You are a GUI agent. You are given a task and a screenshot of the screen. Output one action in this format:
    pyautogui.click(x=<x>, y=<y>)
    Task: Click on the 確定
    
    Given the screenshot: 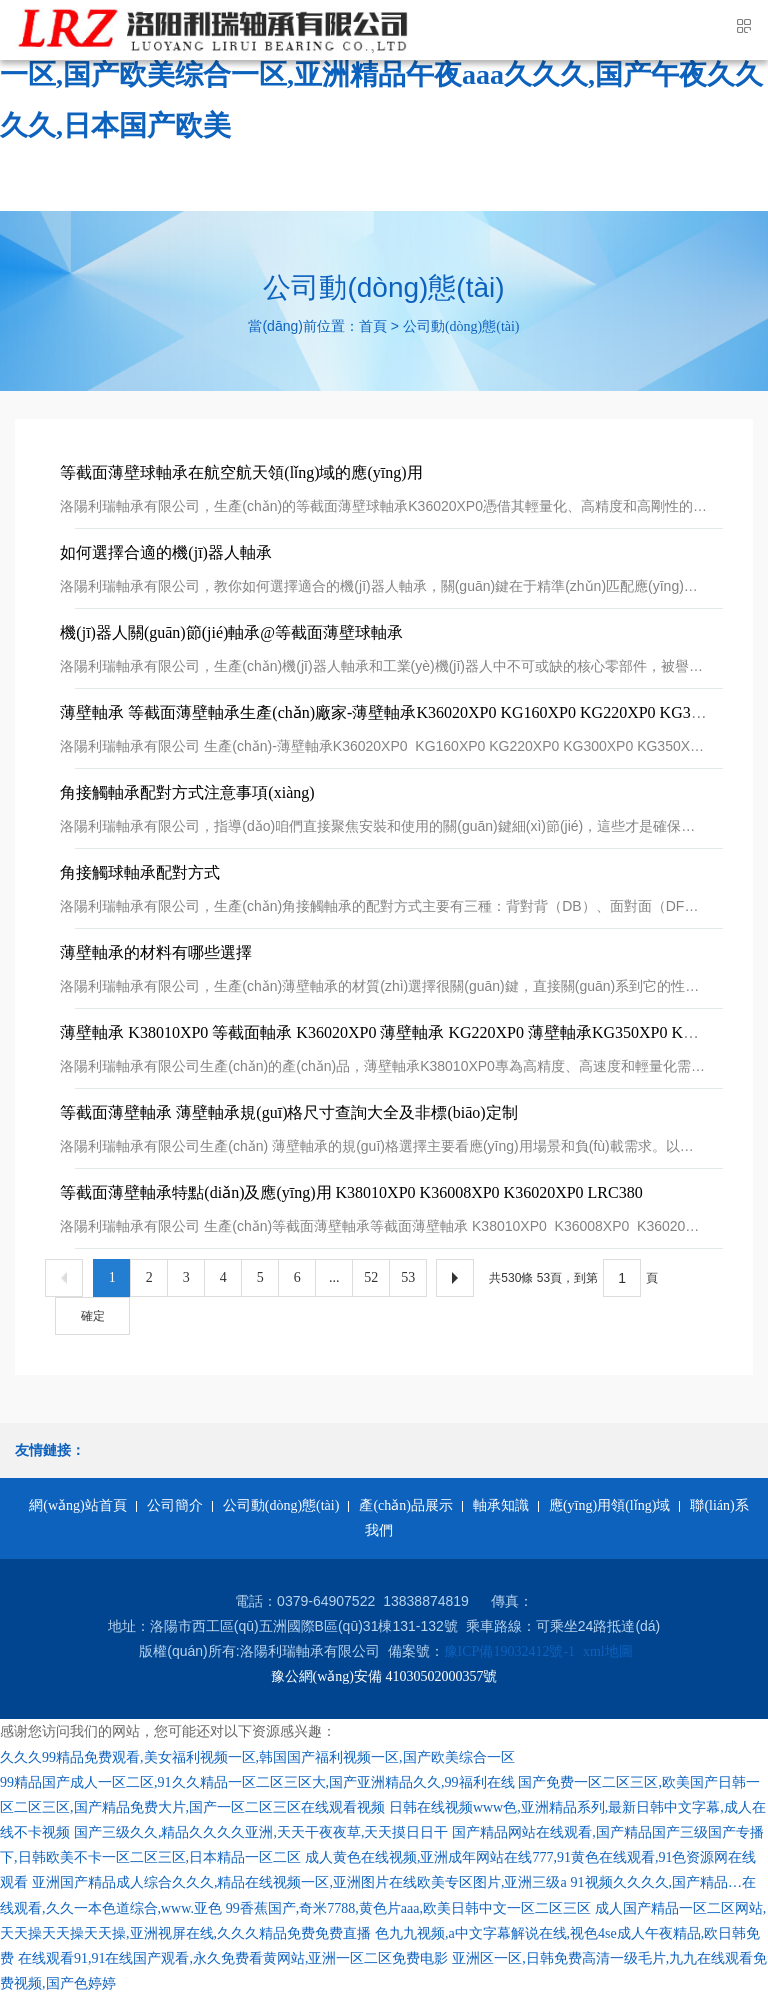 What is the action you would take?
    pyautogui.click(x=93, y=1316)
    